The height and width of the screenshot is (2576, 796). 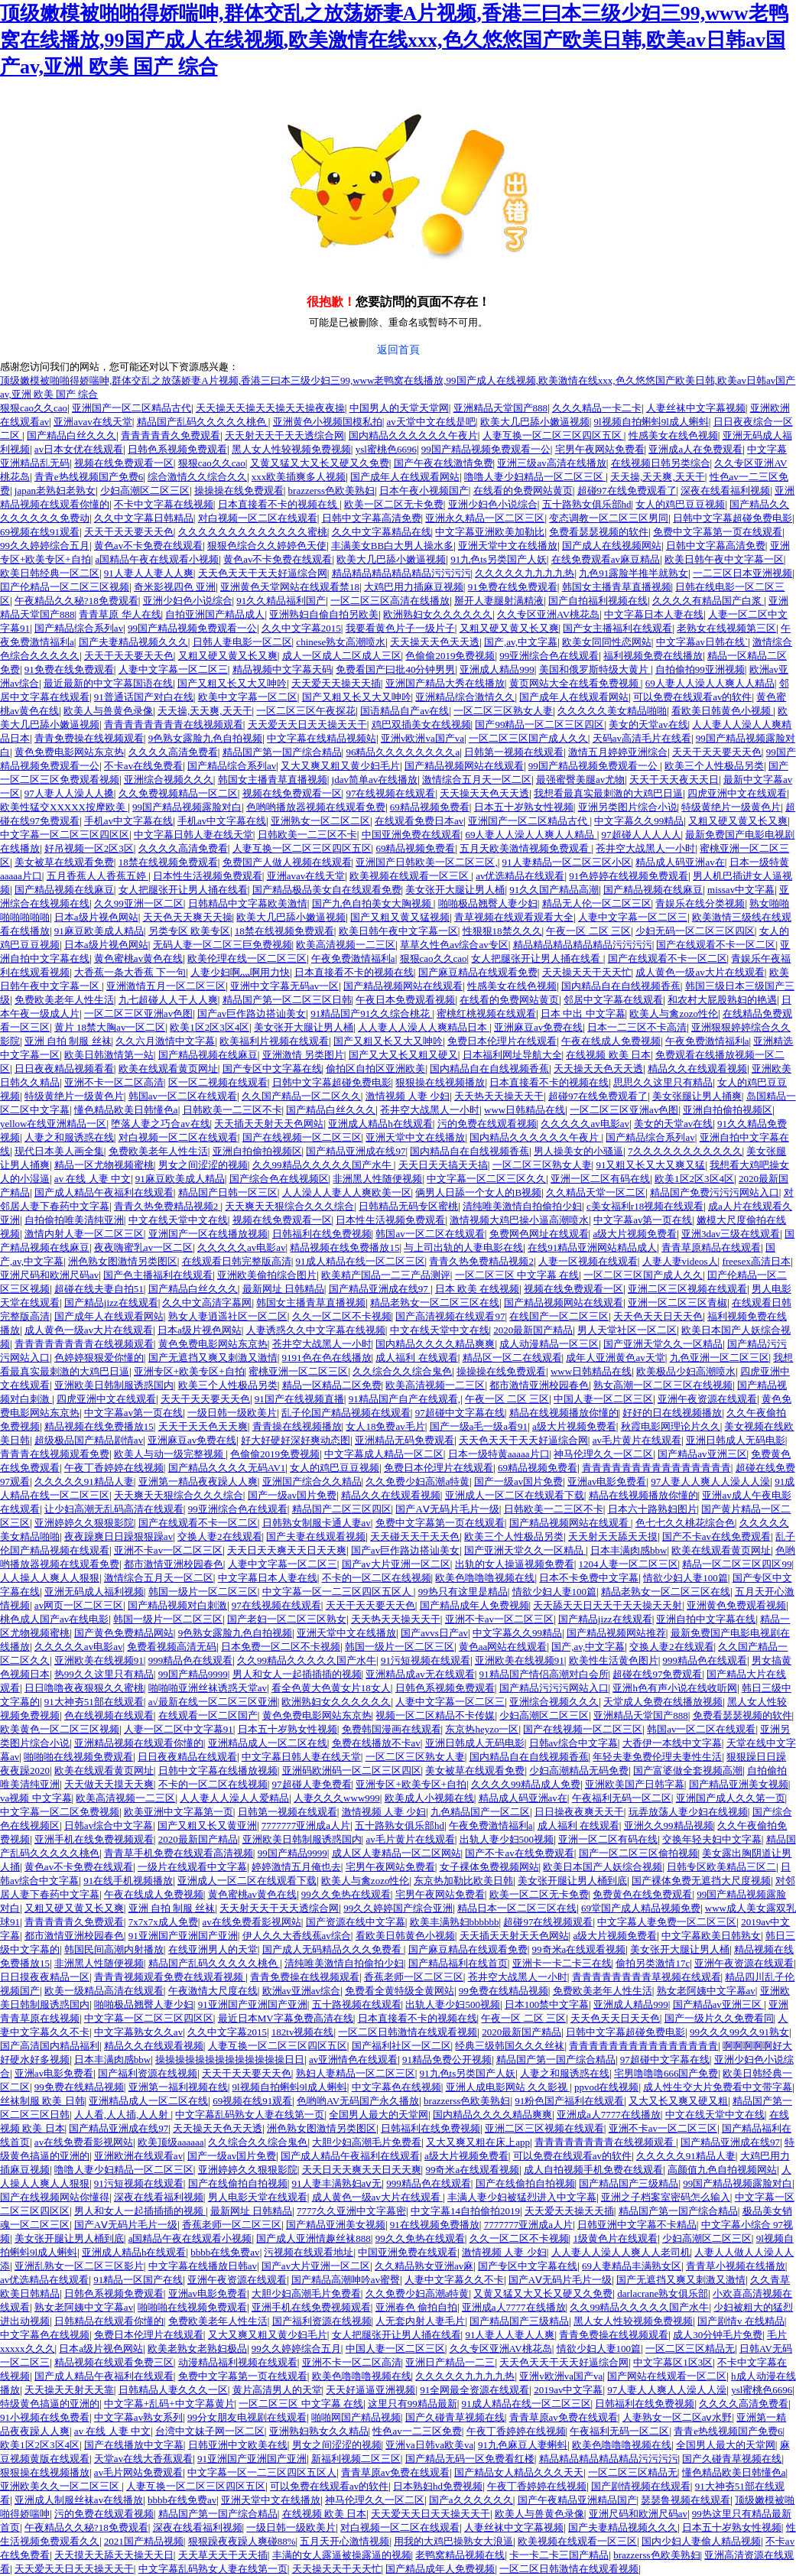 I want to click on 天天射天天舔天天摸, so click(x=613, y=1536).